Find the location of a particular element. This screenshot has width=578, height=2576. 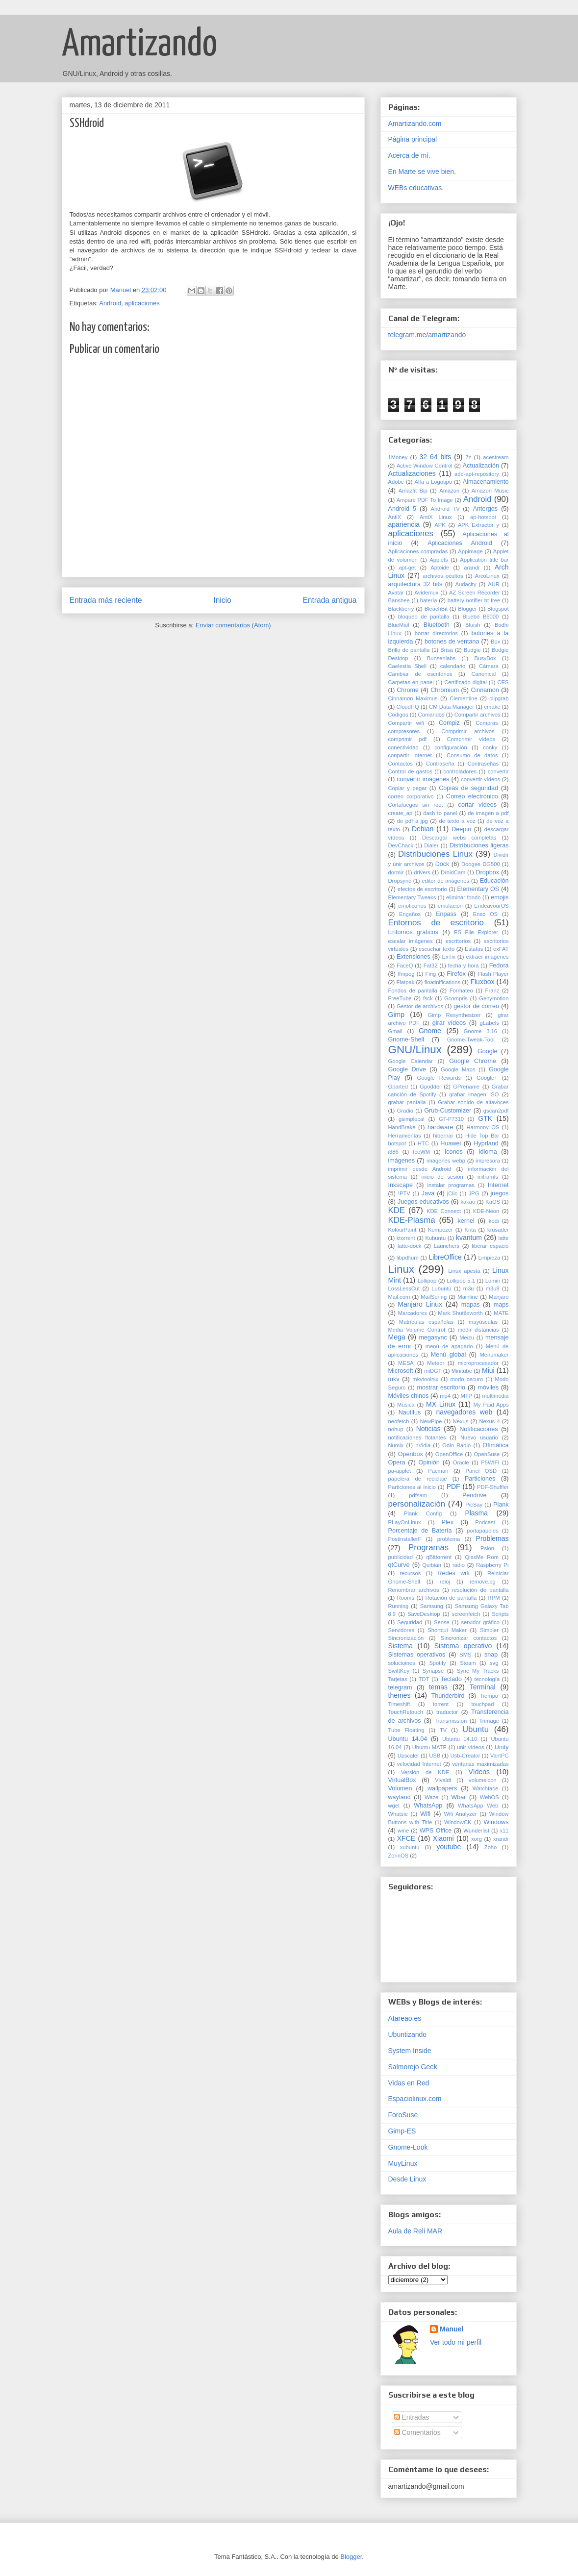

Bluetooth is located at coordinates (437, 624).